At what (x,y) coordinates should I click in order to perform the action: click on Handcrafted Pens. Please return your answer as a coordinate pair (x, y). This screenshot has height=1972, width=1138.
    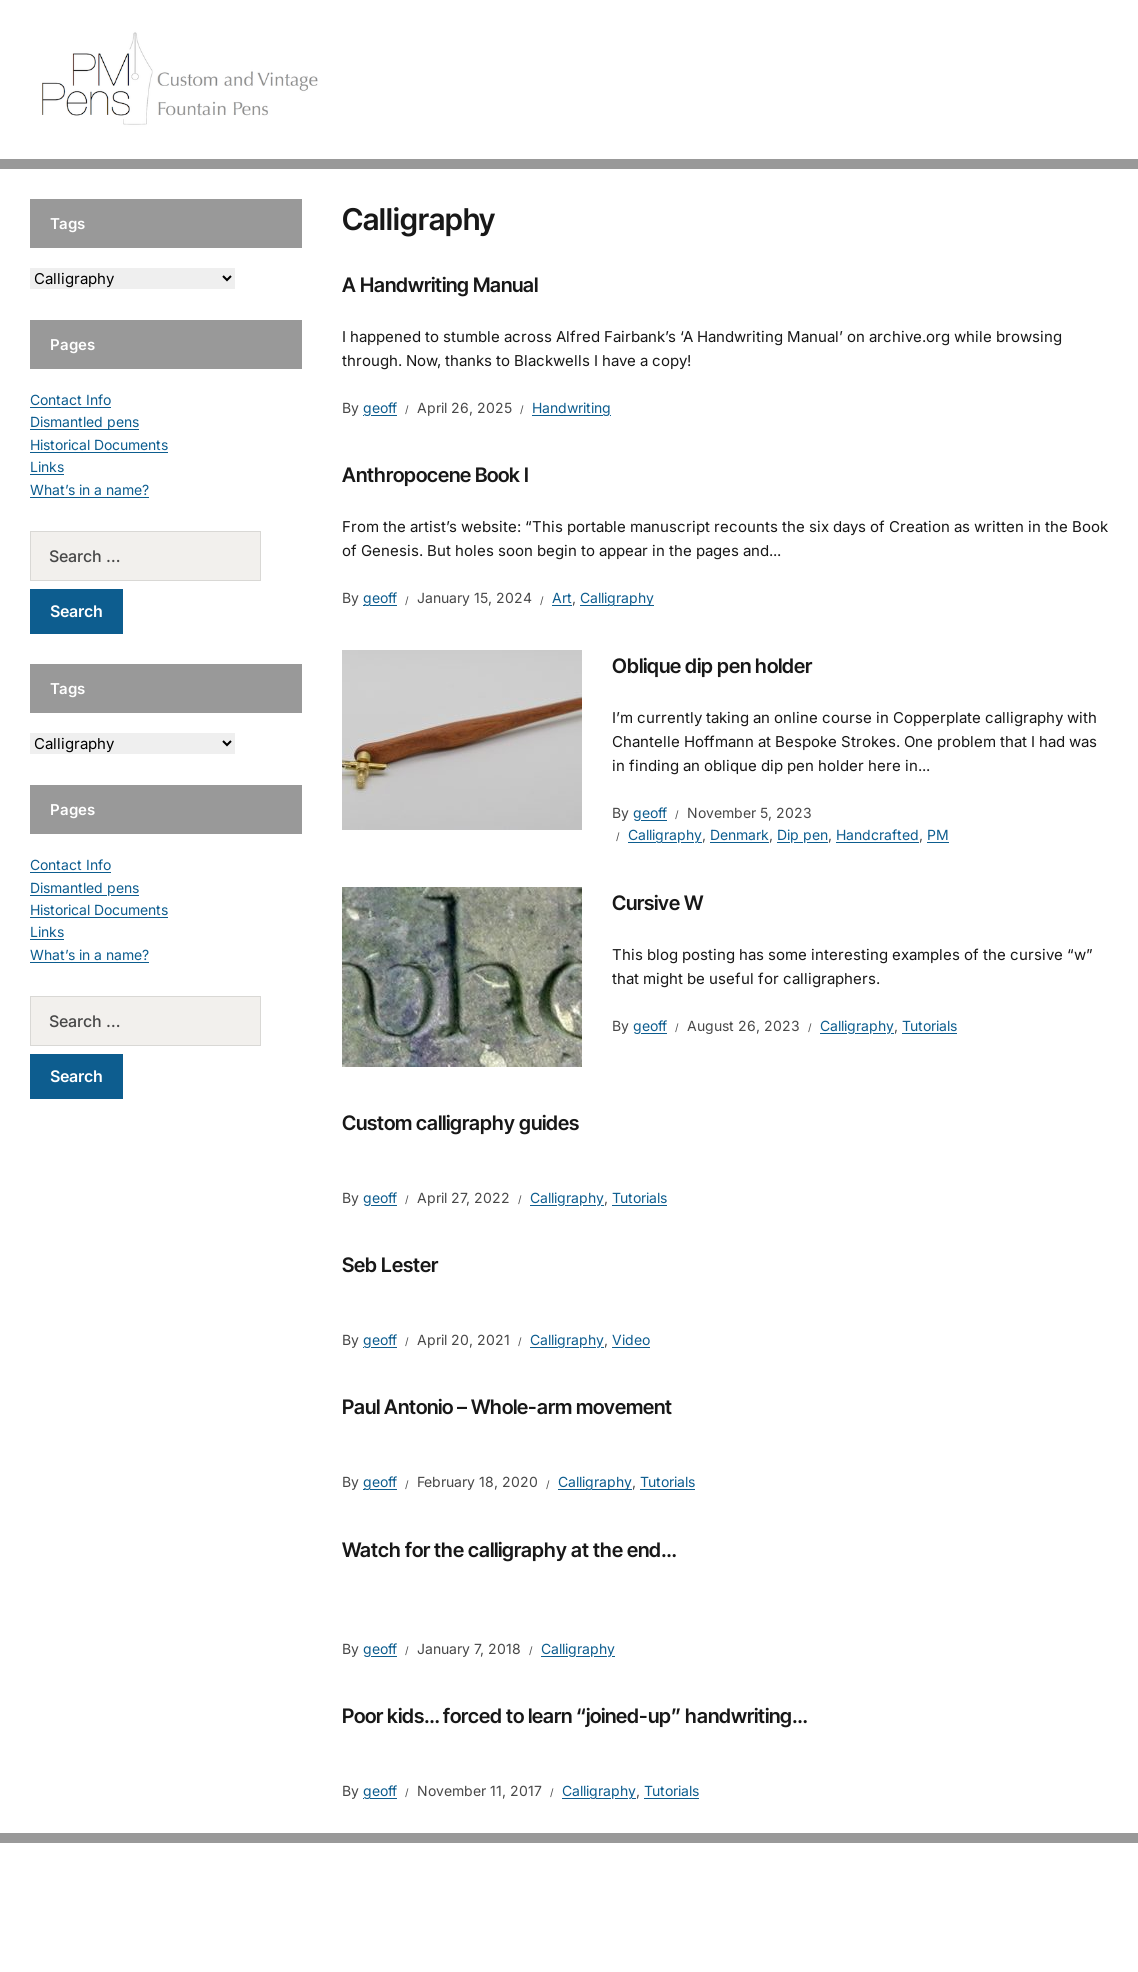
    Looking at the image, I should click on (818, 79).